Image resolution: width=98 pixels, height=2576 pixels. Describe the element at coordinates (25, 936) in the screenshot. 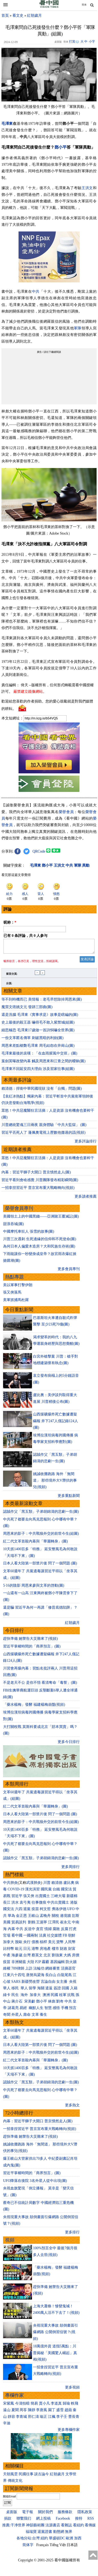

I see `已有 条評論，共 人参与` at that location.